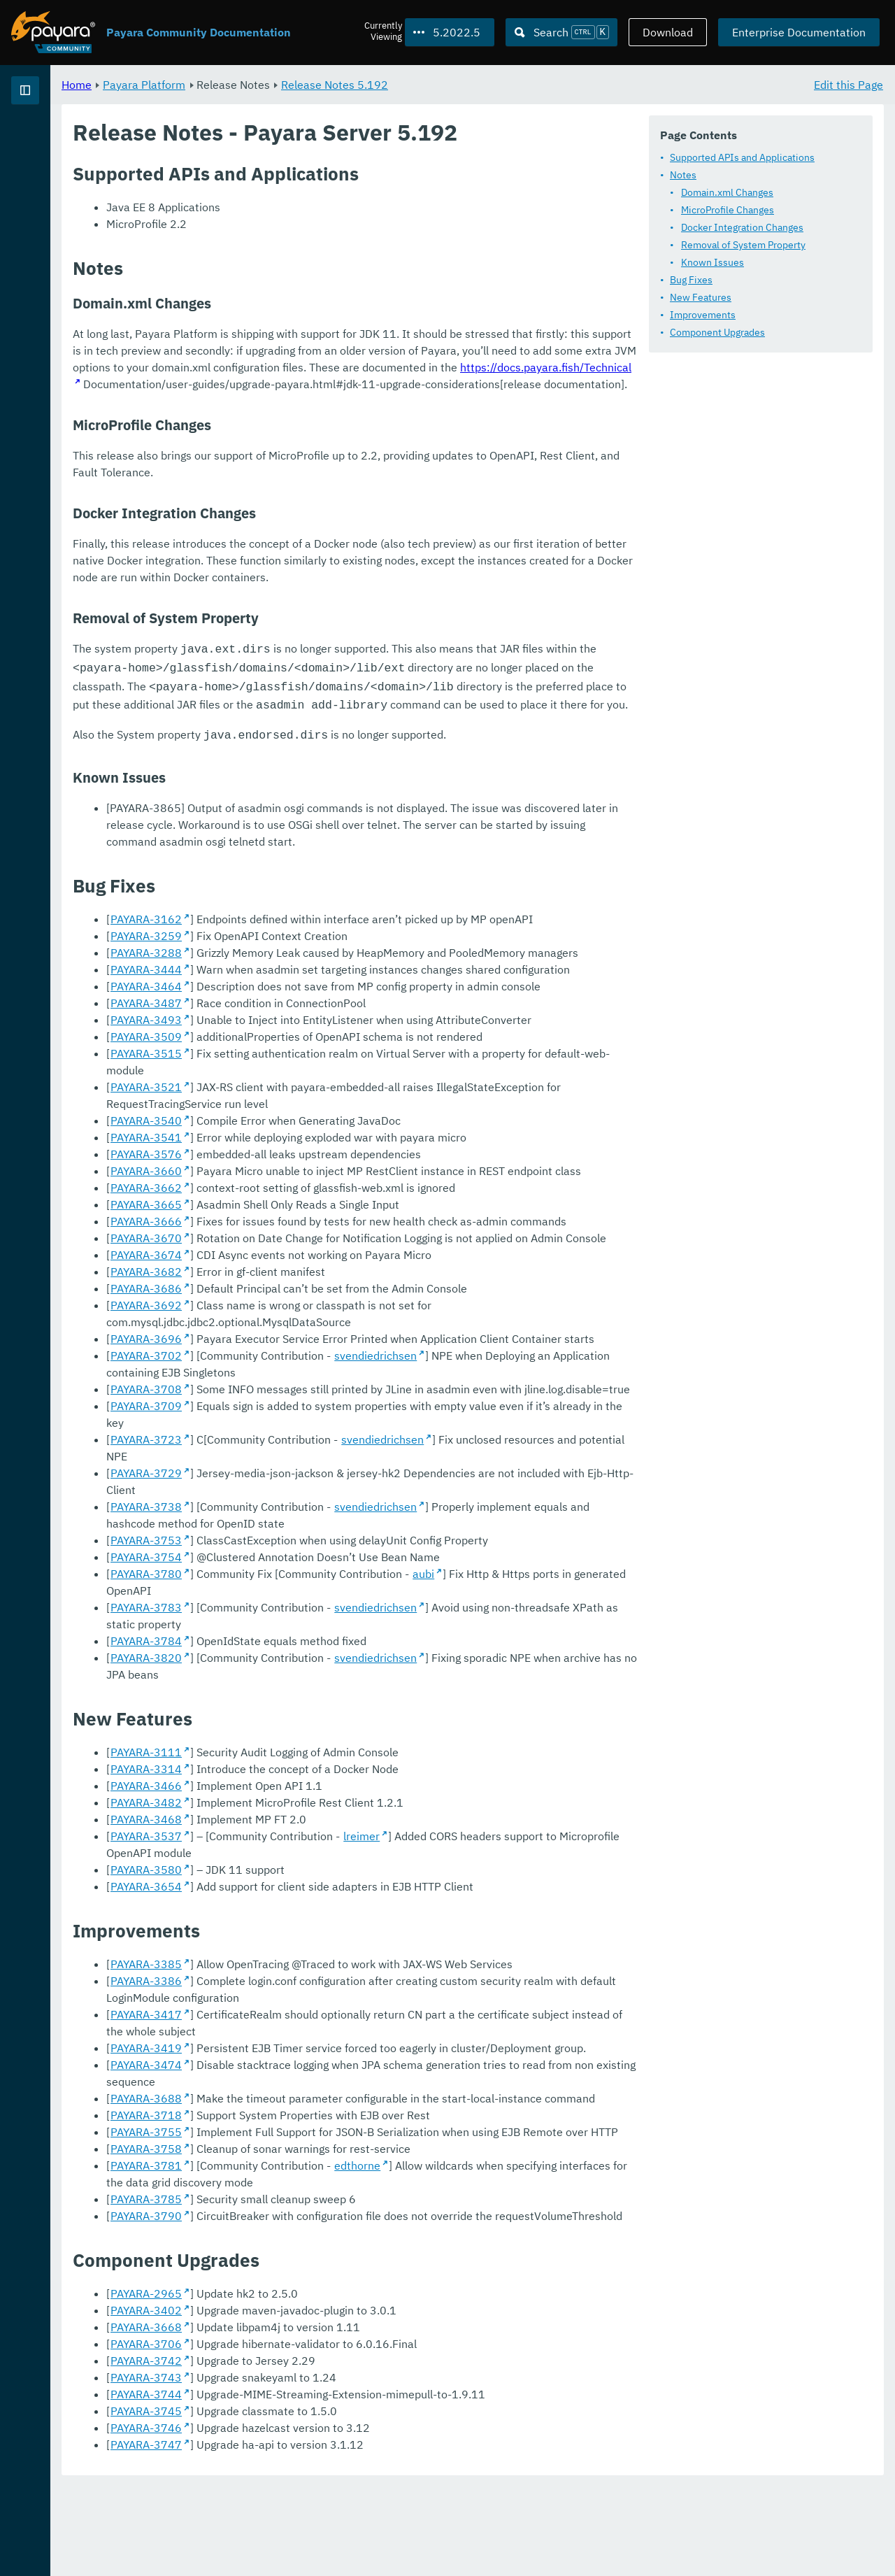  I want to click on Home, so click(251, 84).